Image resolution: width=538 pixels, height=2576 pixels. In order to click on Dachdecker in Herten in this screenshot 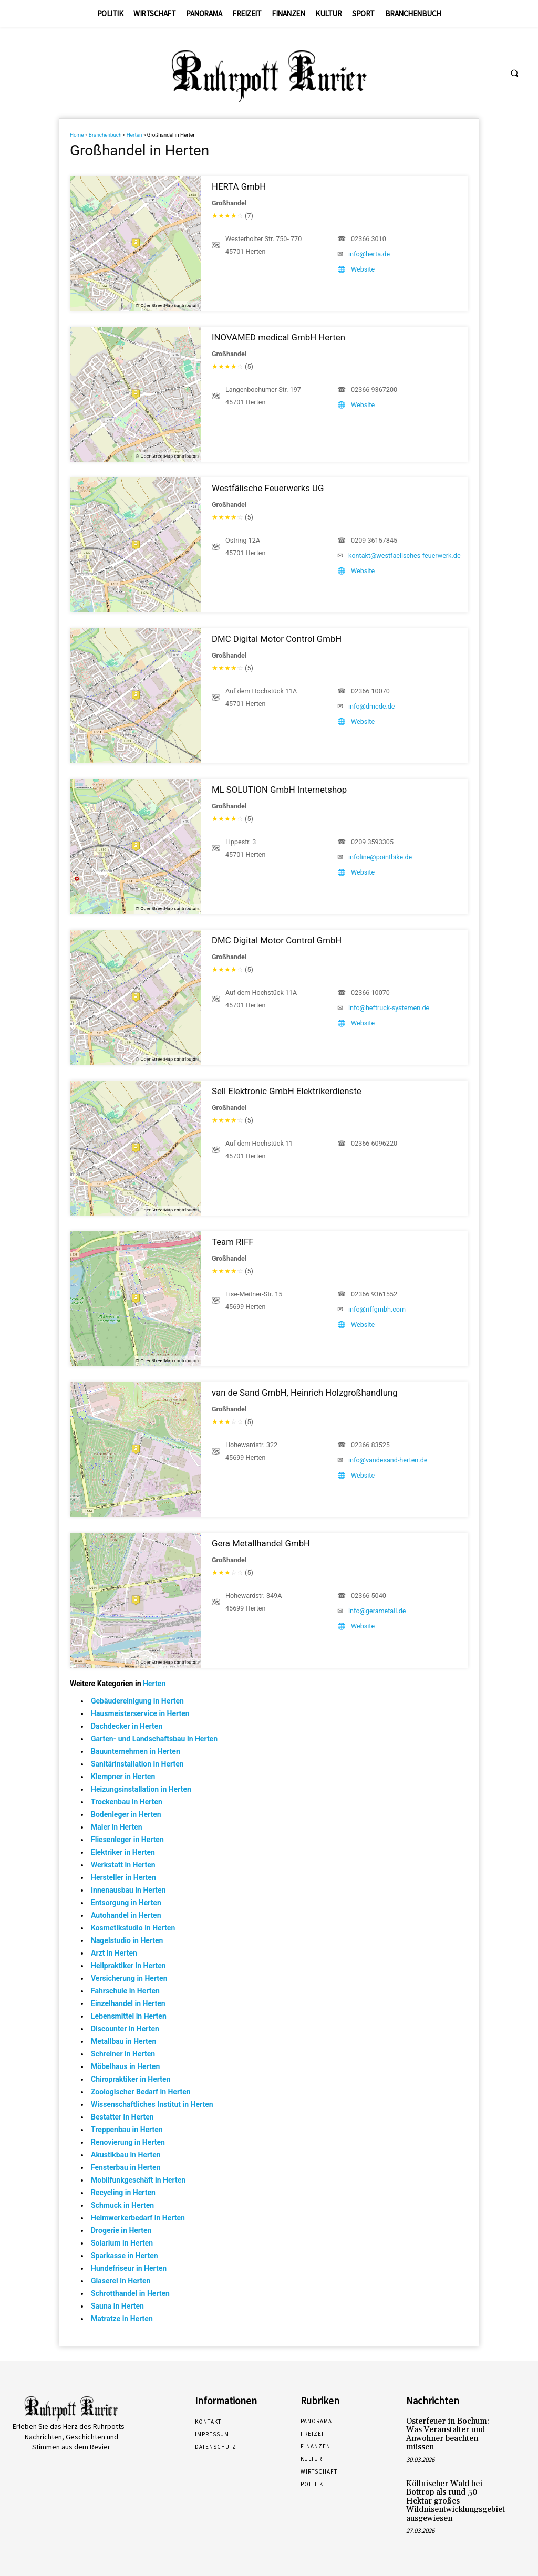, I will do `click(126, 1726)`.